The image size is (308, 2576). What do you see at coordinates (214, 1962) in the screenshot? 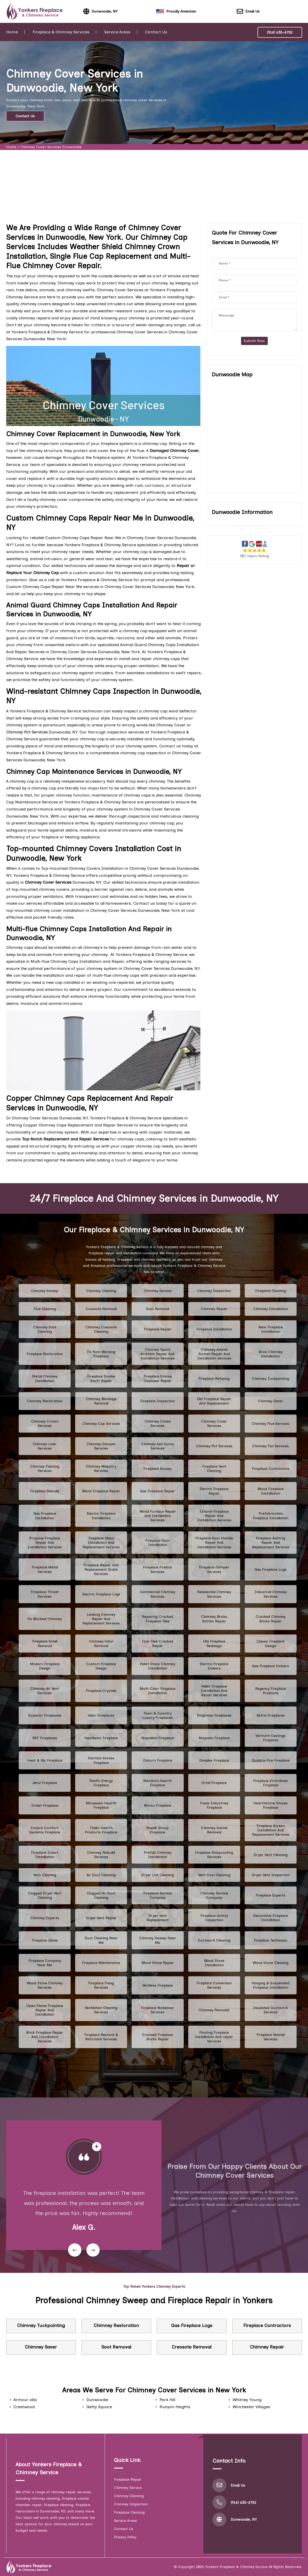
I see `Wood Stove Installation` at bounding box center [214, 1962].